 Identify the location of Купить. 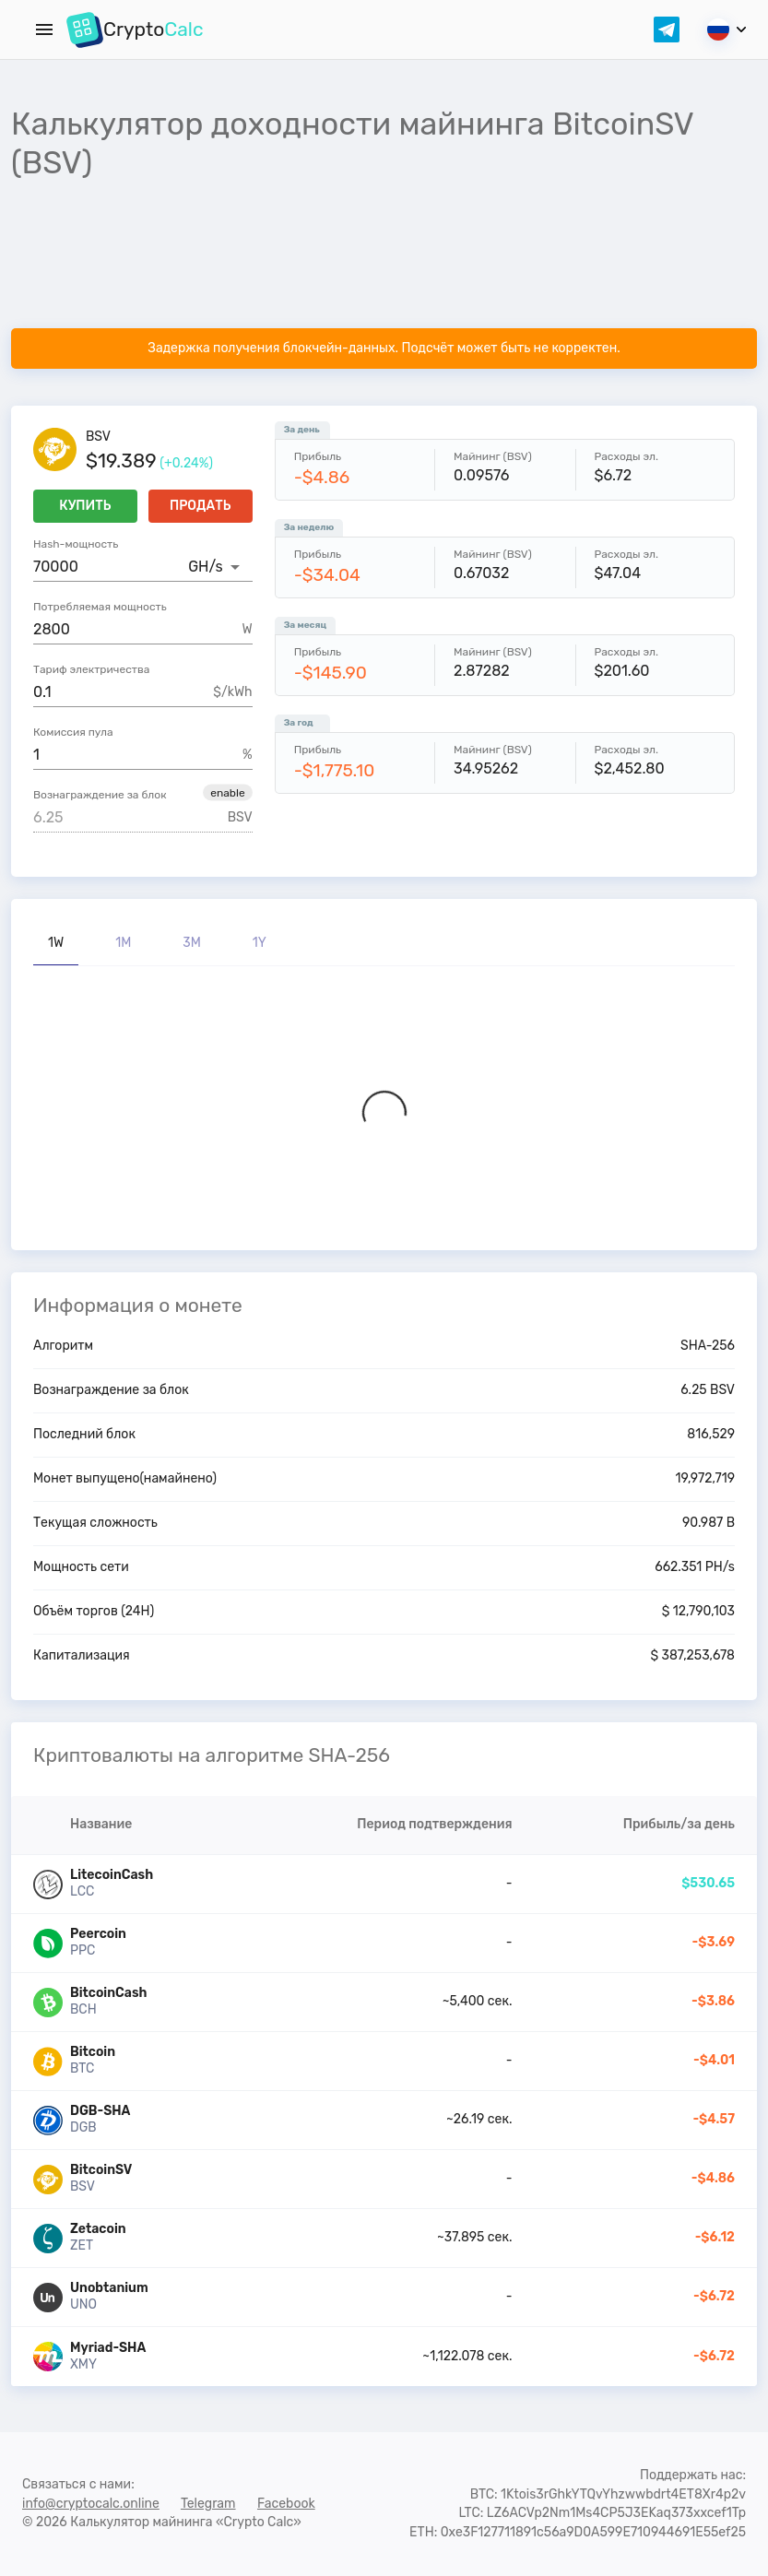
(85, 507).